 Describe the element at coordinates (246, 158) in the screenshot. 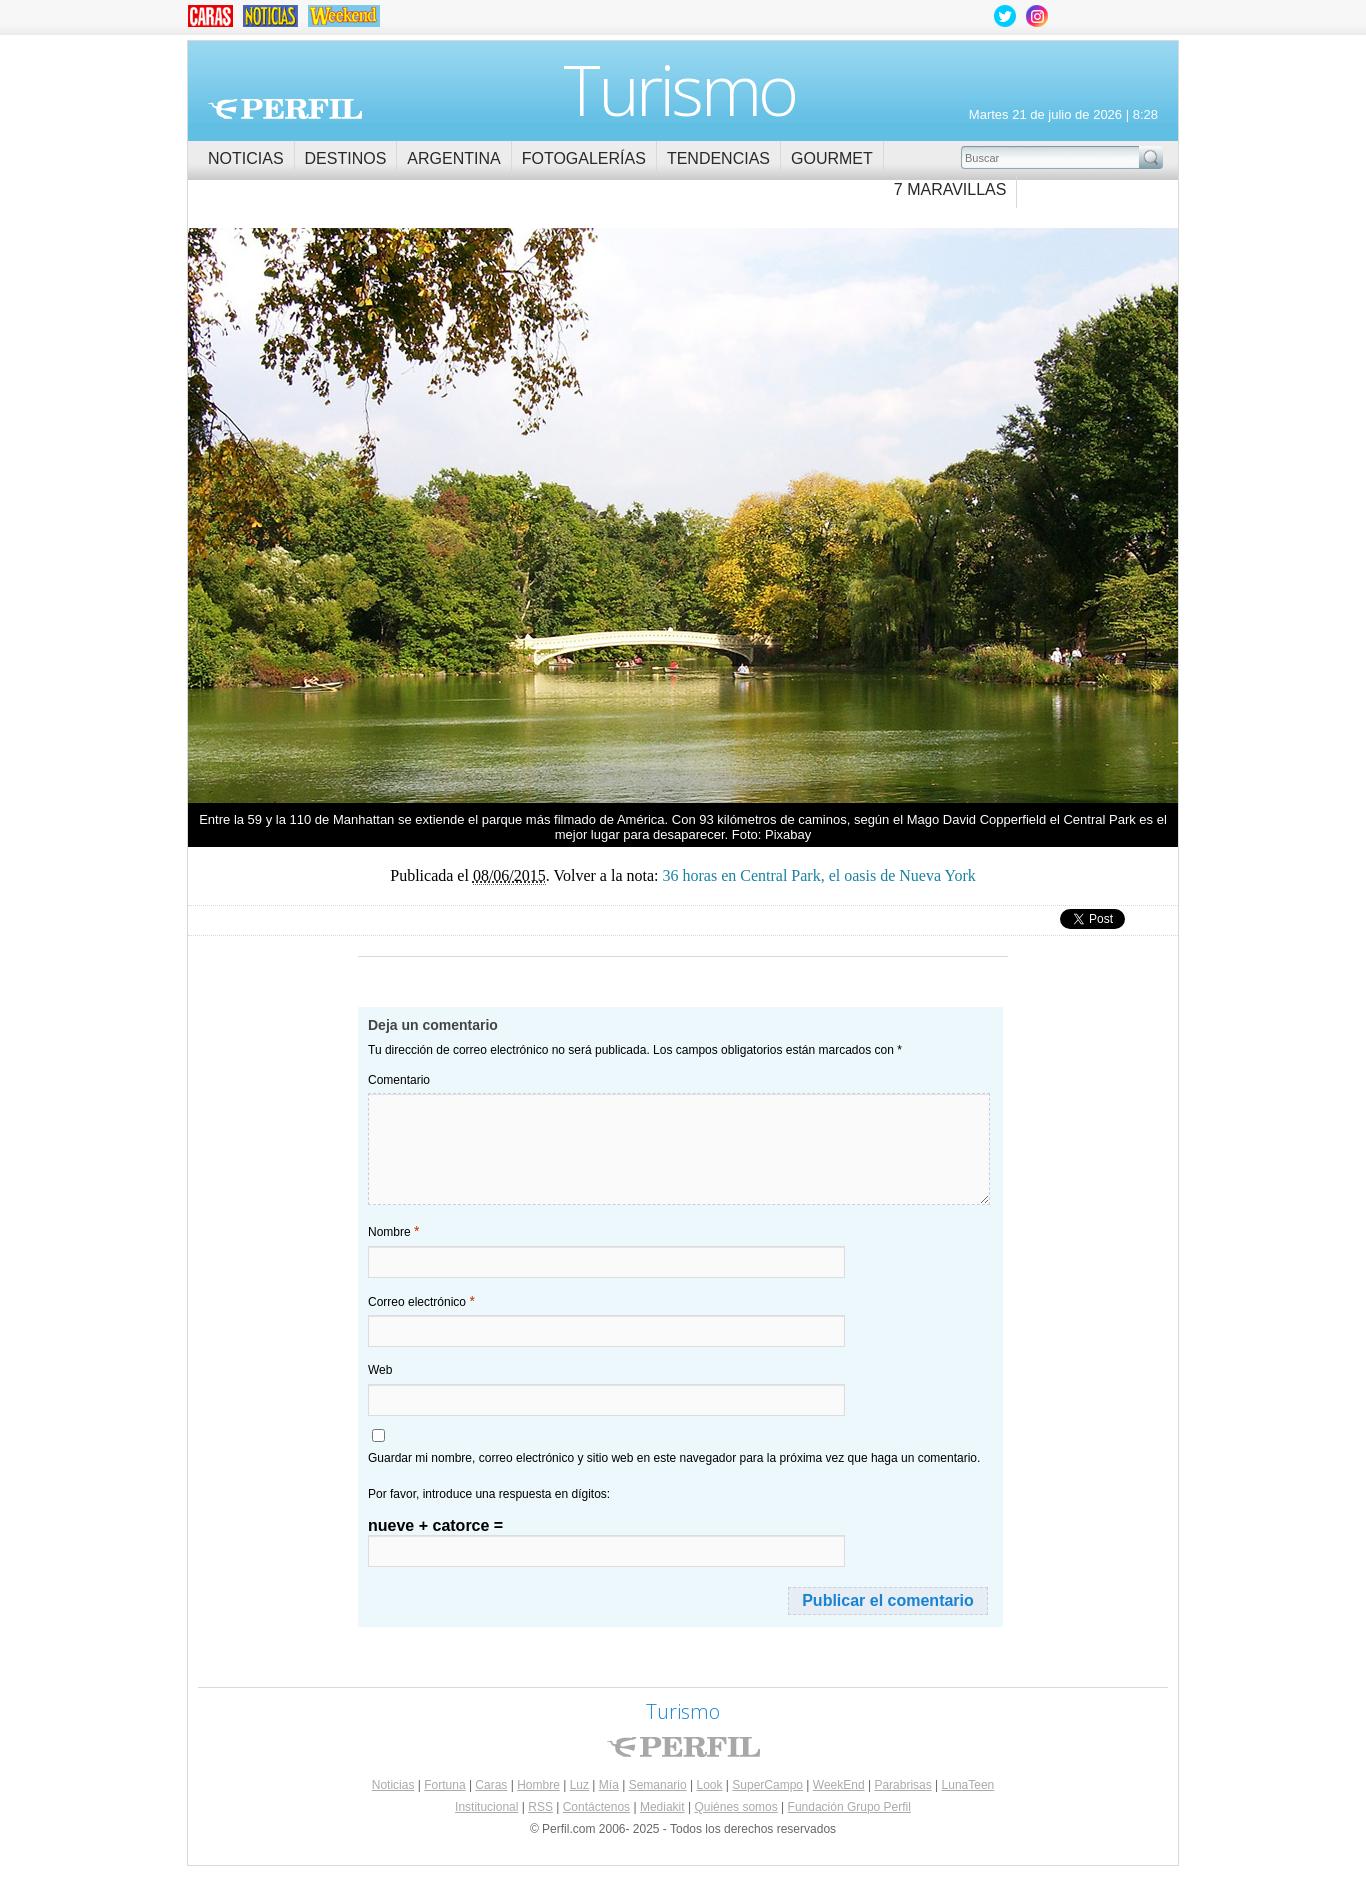

I see `Noticias` at that location.